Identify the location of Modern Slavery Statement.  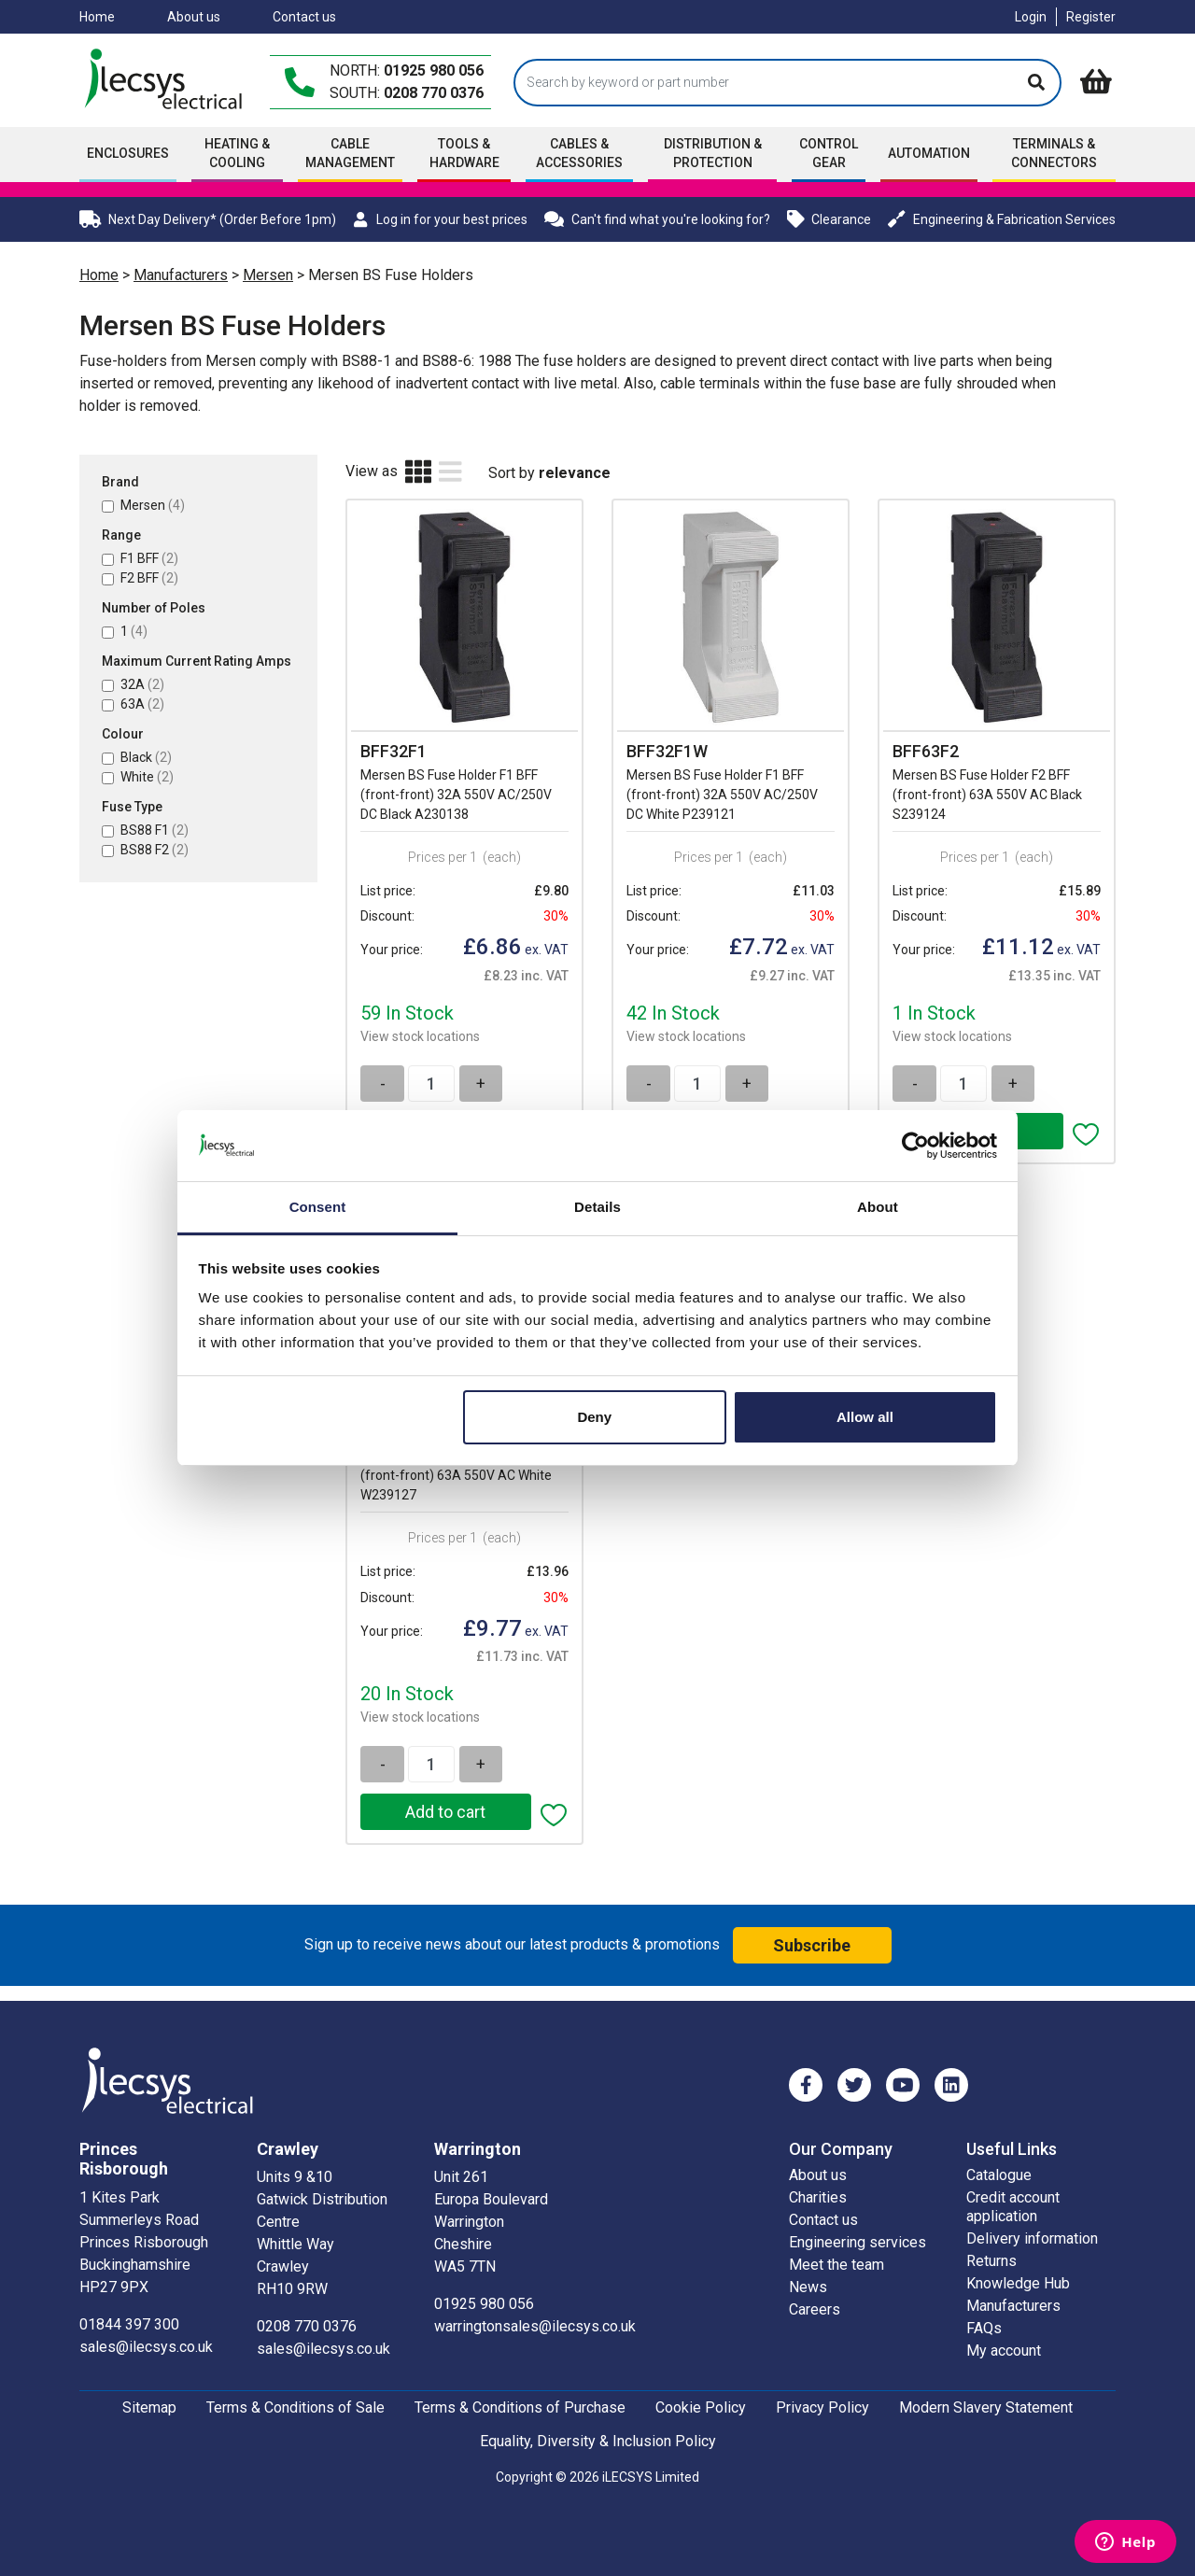
(986, 2406).